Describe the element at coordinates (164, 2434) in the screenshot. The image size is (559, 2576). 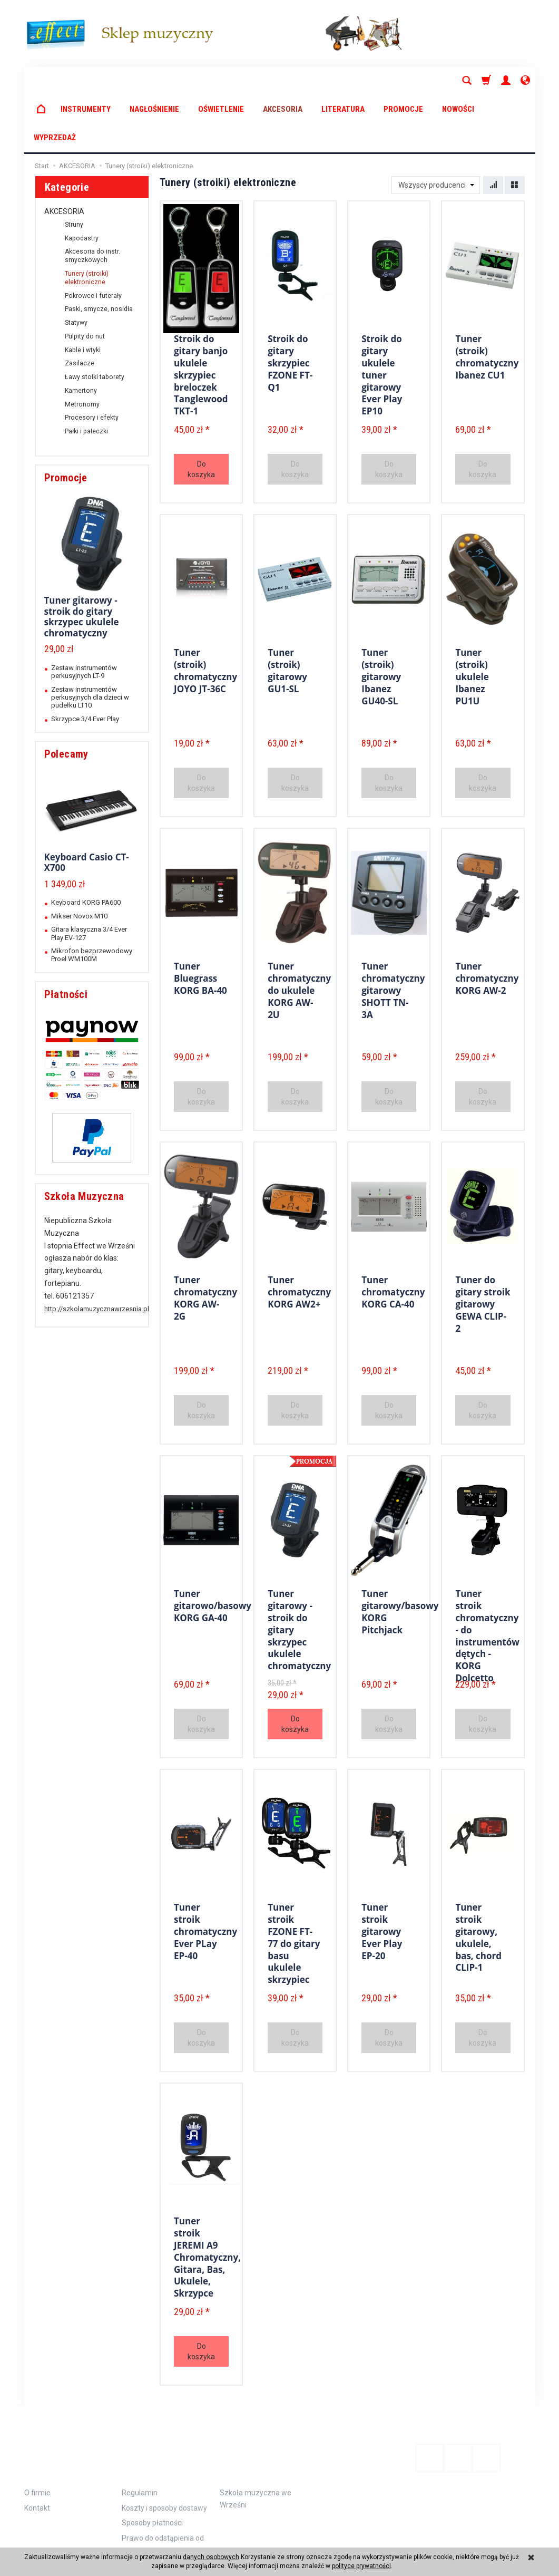
I see `Koszty i sposoby dostawy` at that location.